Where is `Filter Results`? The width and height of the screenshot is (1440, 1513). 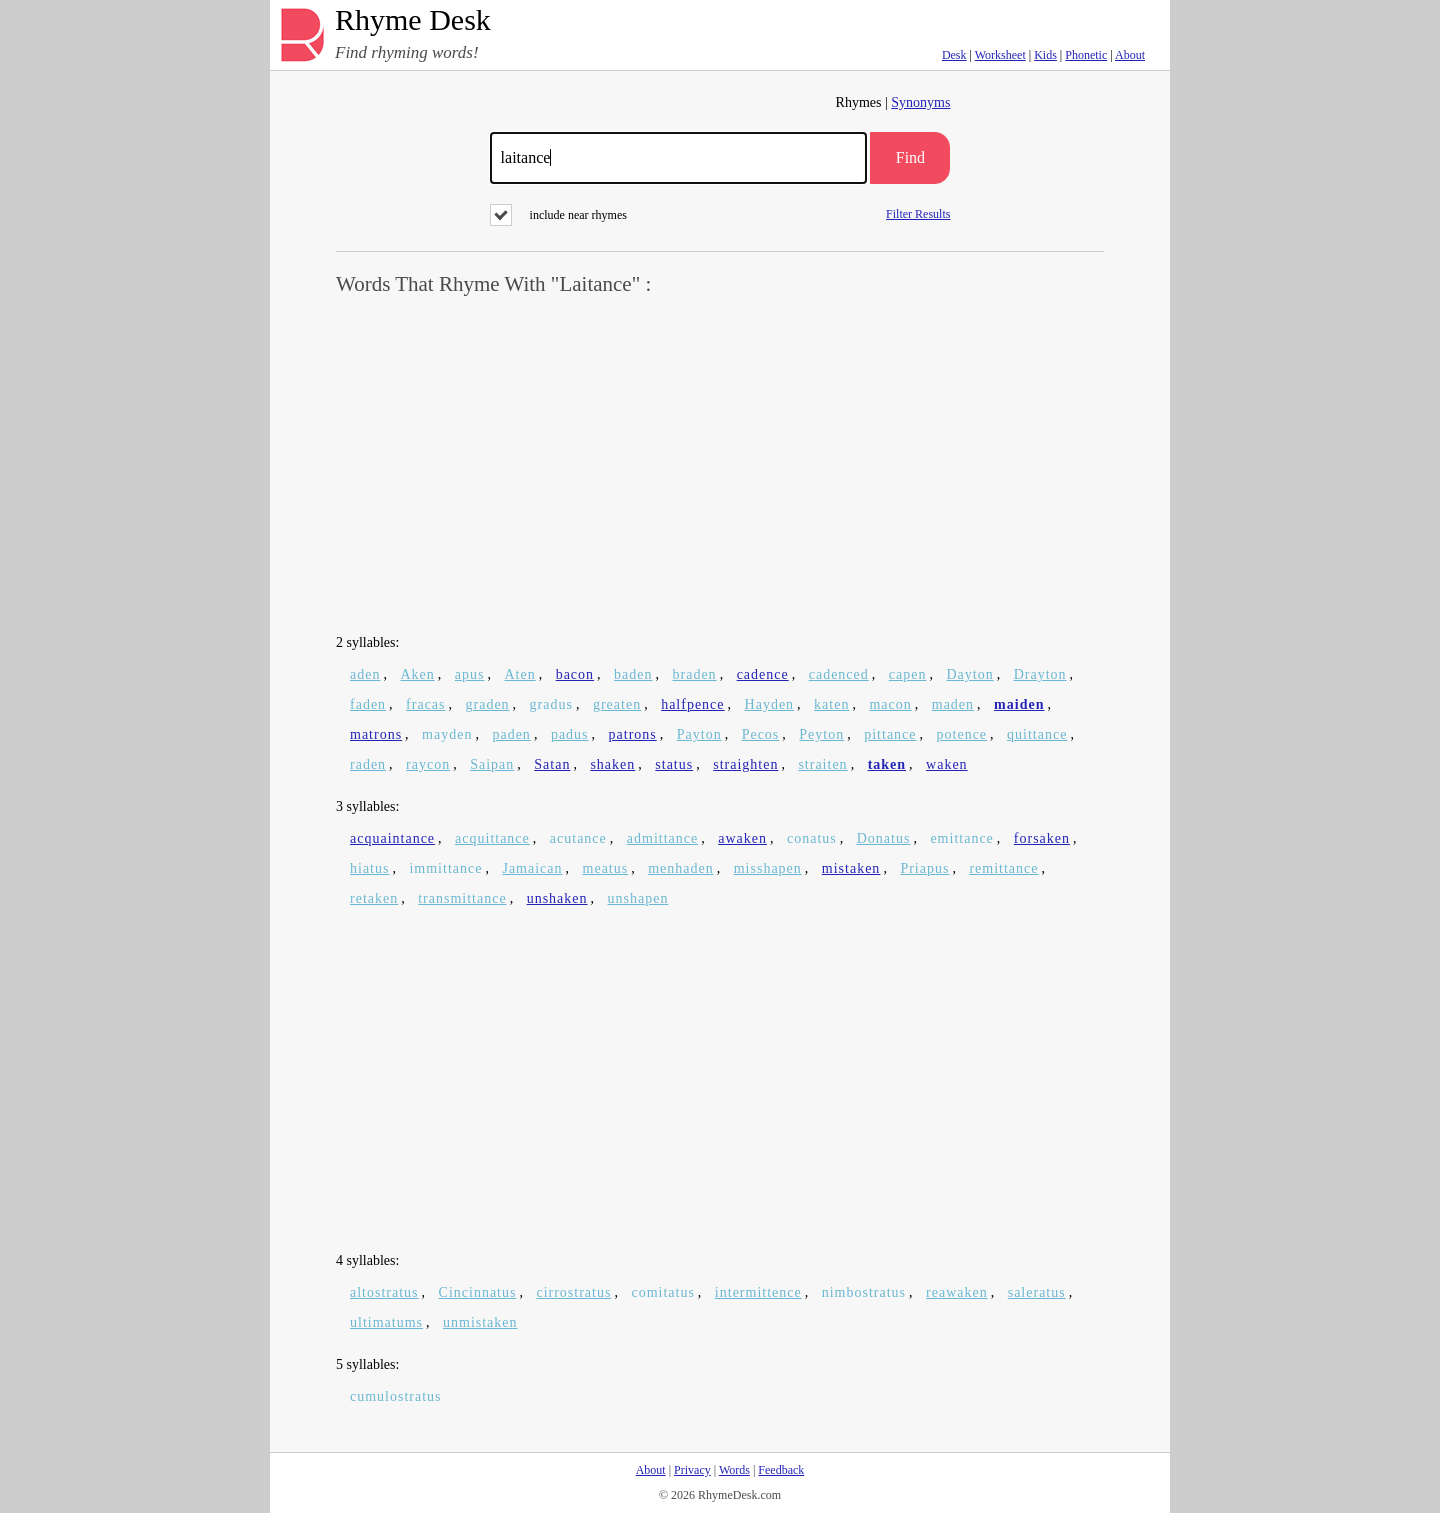
Filter Results is located at coordinates (918, 213).